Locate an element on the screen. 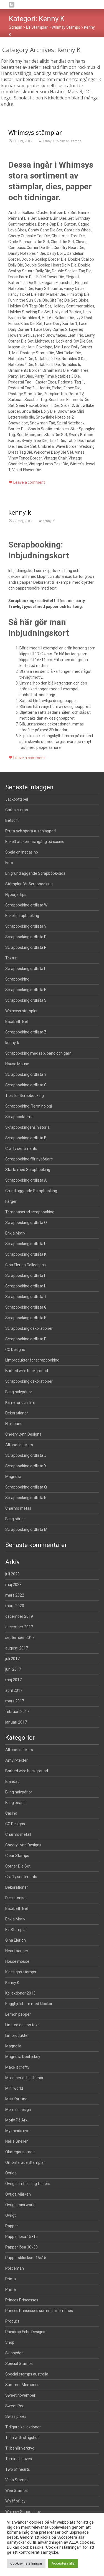 The width and height of the screenshot is (104, 2576). Lemon pepper is located at coordinates (18, 2014).